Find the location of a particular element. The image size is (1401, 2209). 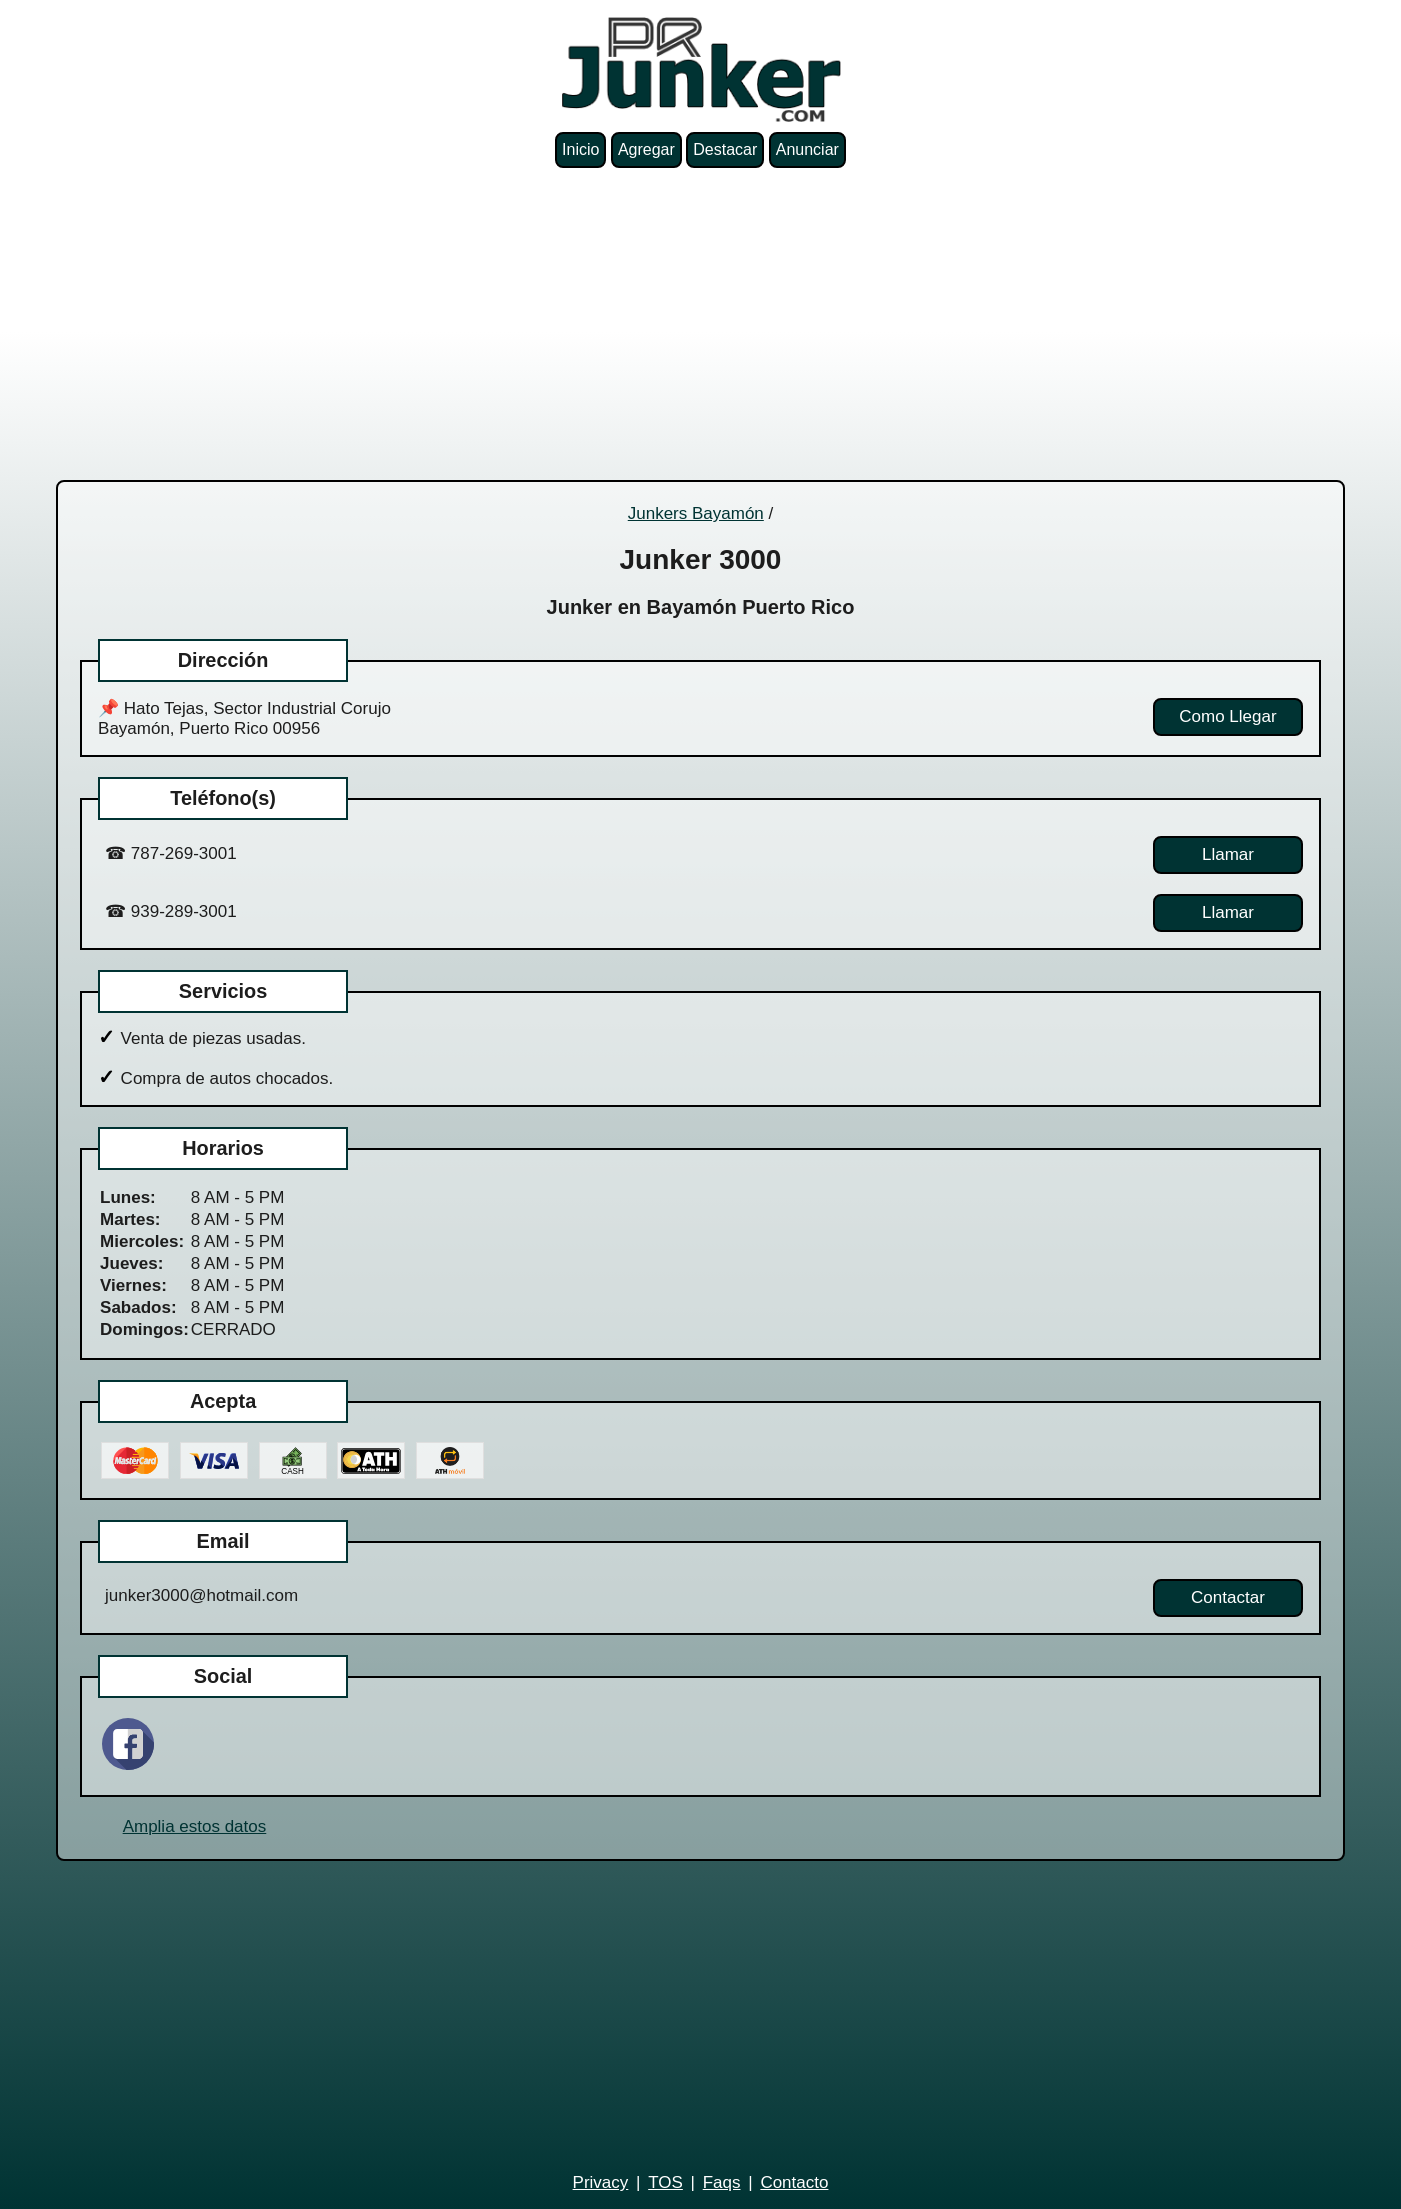

[Advertisement] is located at coordinates (701, 324).